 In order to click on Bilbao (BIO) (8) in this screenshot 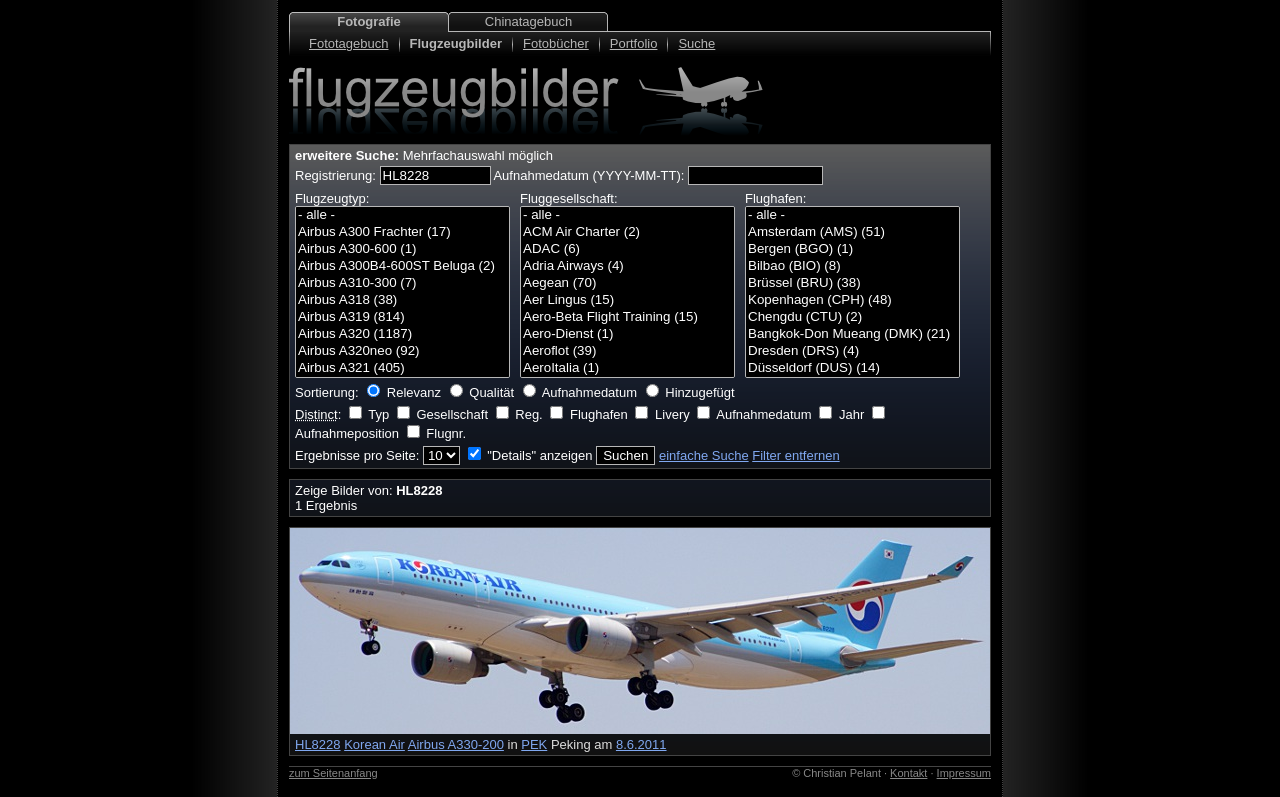, I will do `click(852, 266)`.